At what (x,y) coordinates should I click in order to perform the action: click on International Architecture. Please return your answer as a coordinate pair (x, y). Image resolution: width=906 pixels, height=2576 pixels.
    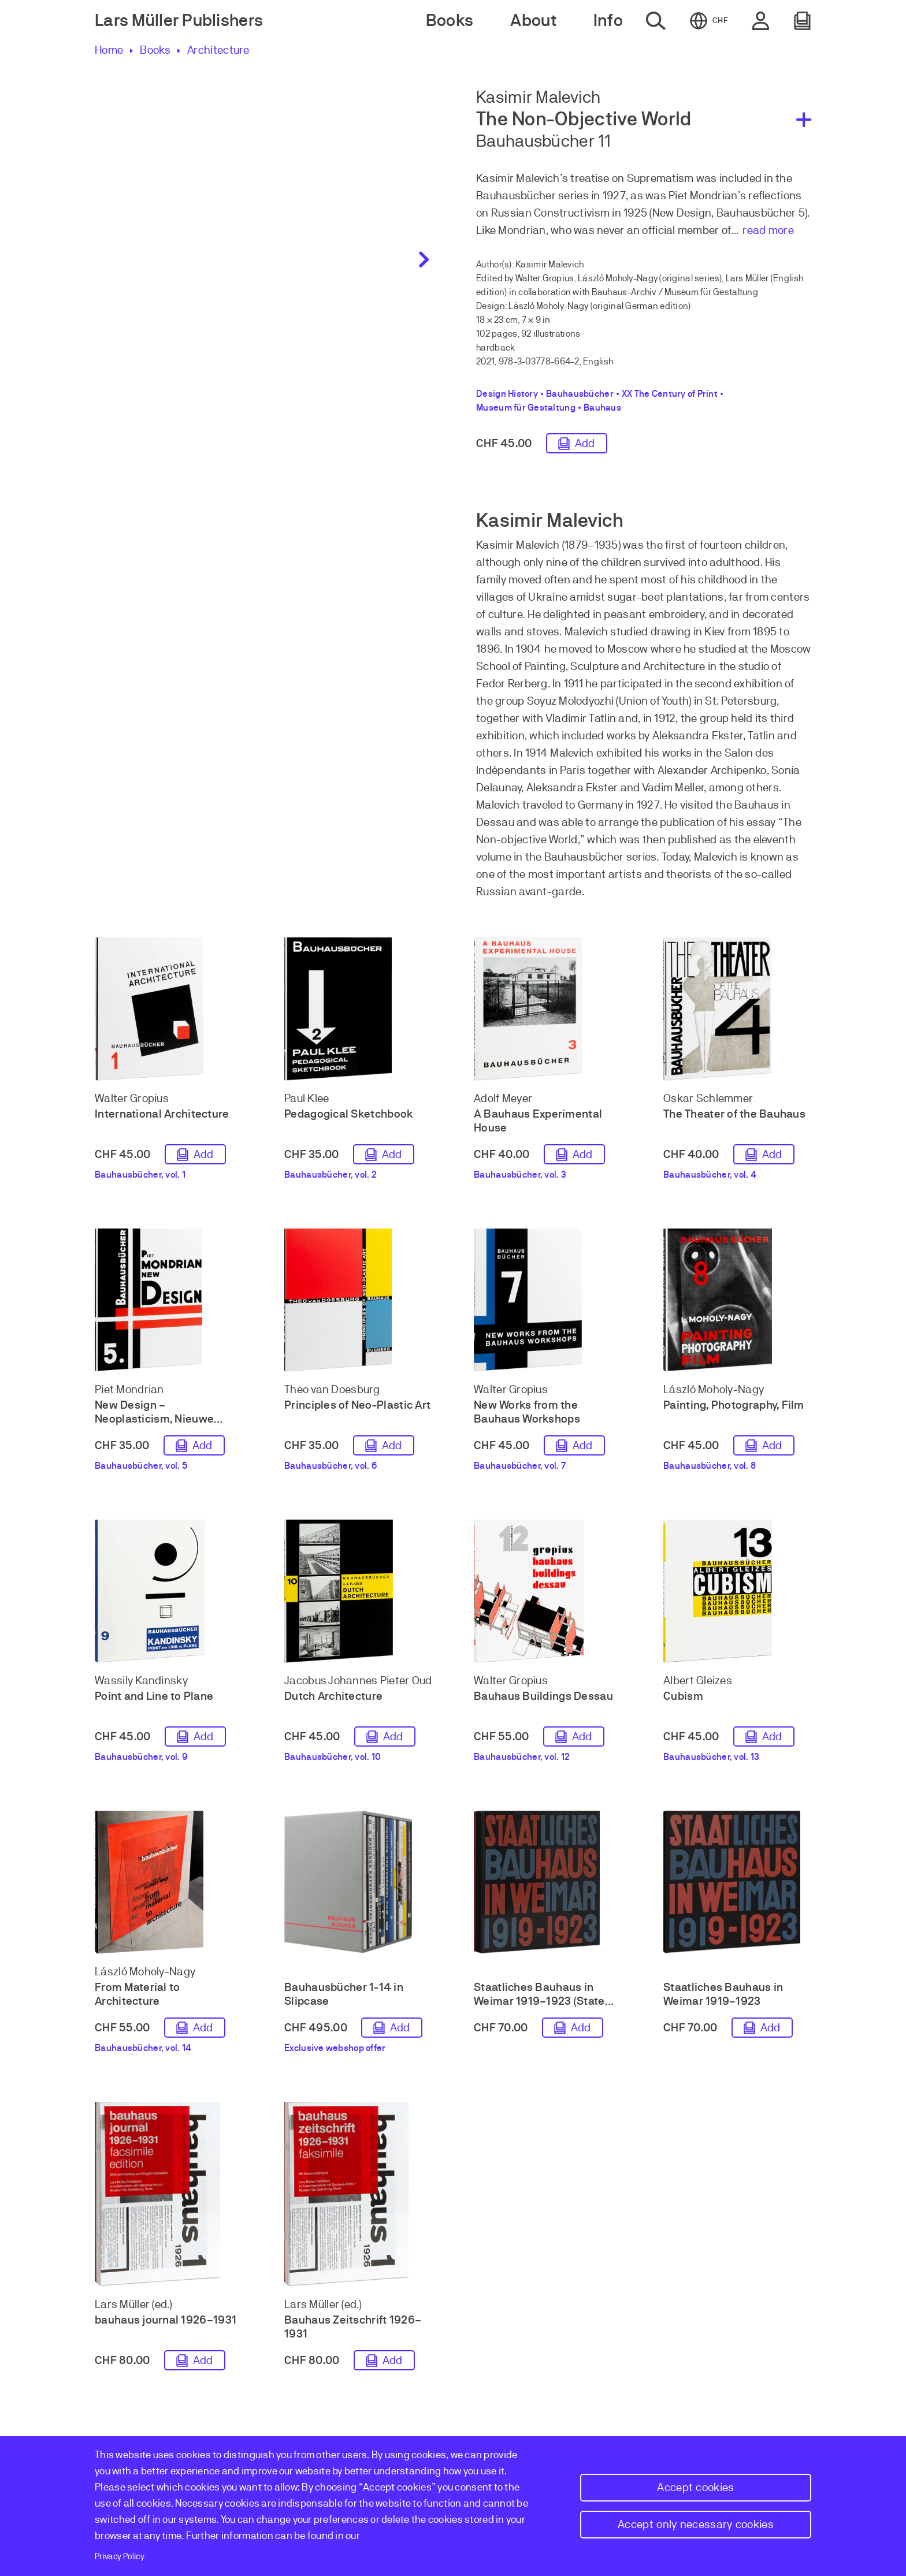
    Looking at the image, I should click on (162, 1114).